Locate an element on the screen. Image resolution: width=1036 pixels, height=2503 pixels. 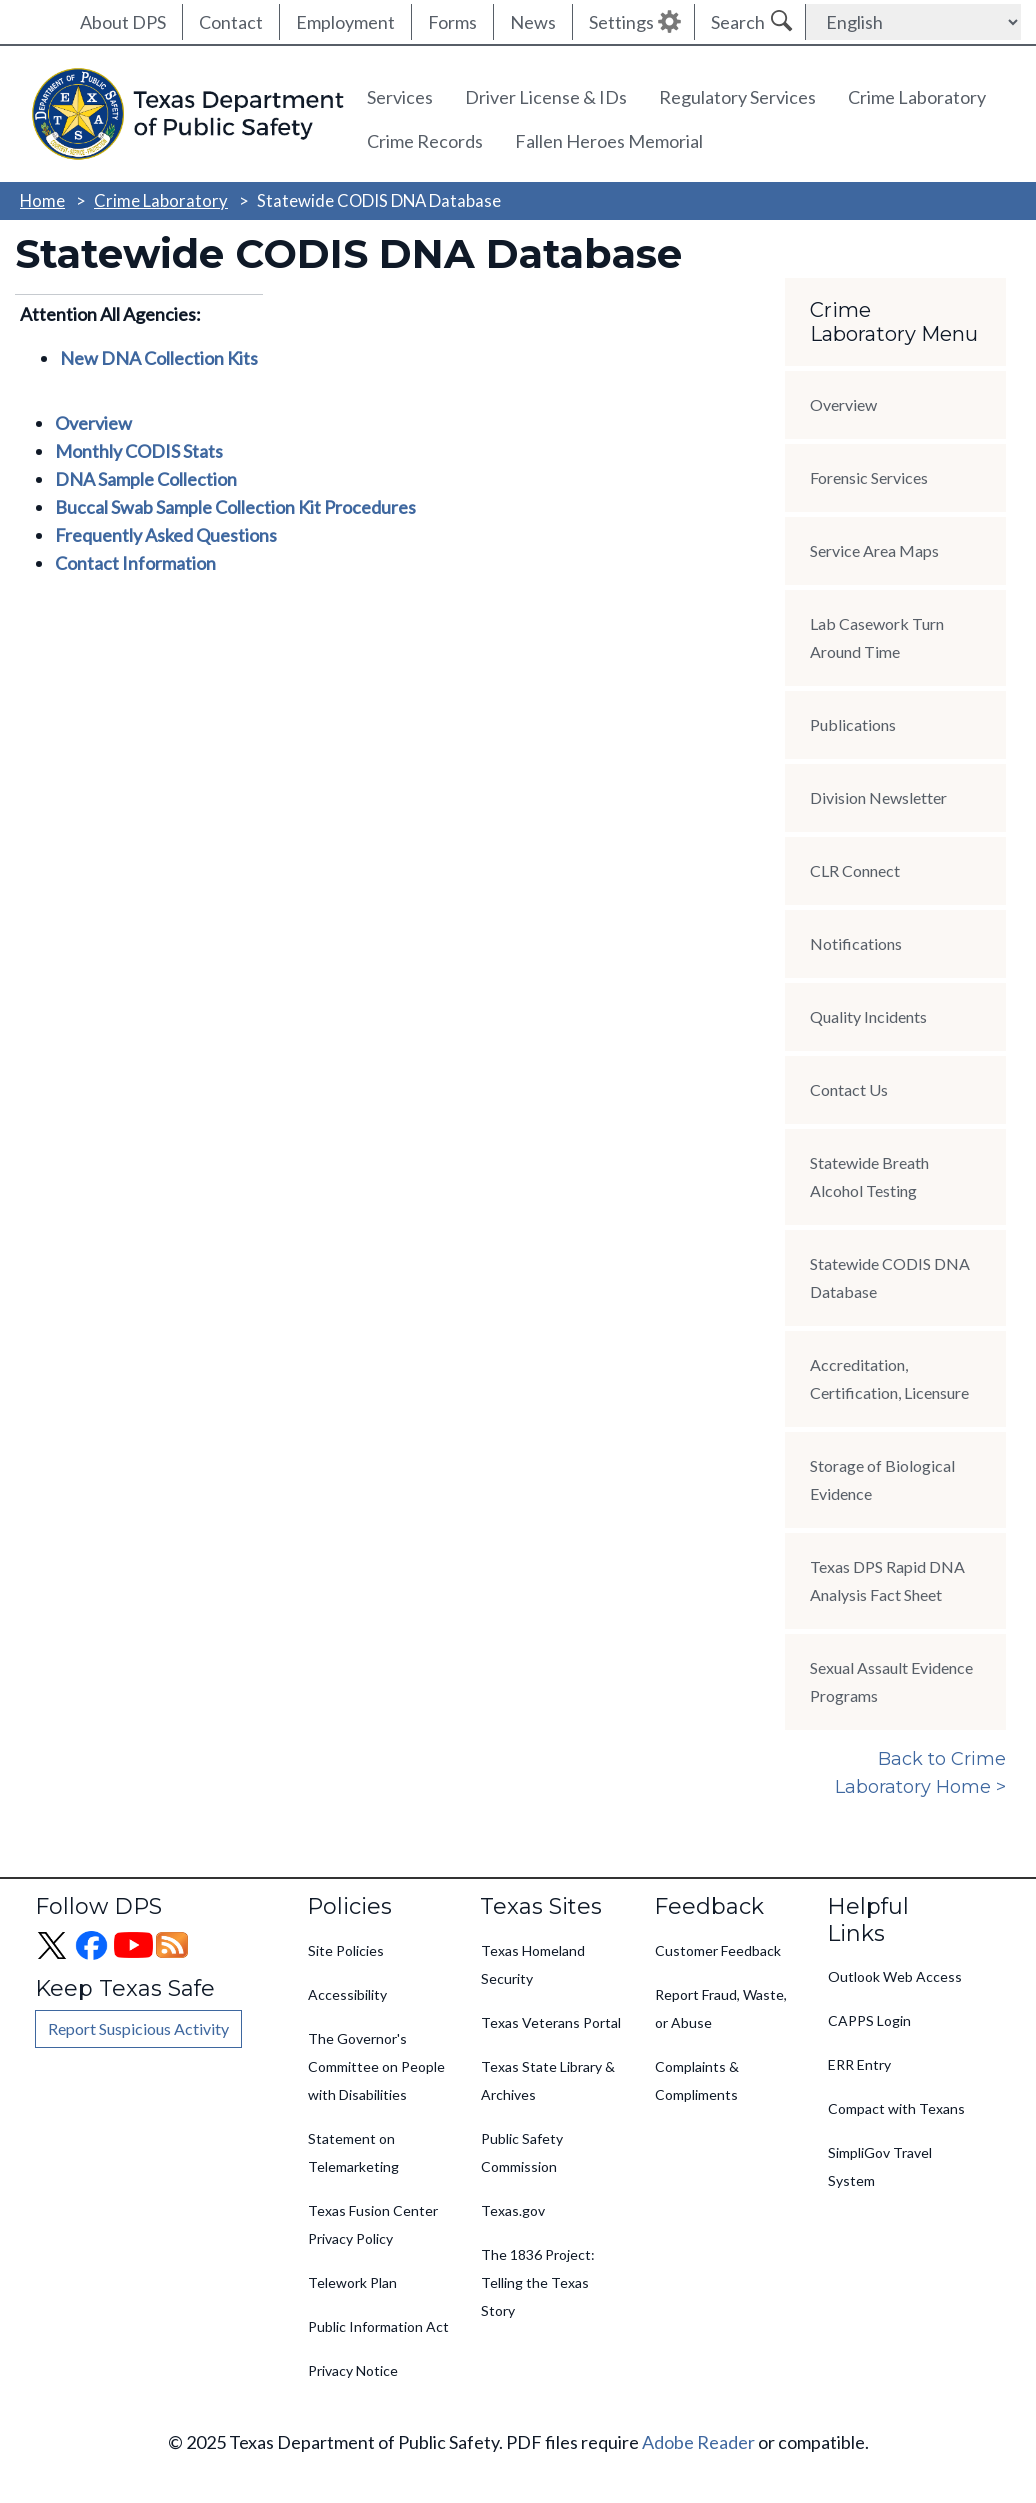
Settings is located at coordinates (621, 22).